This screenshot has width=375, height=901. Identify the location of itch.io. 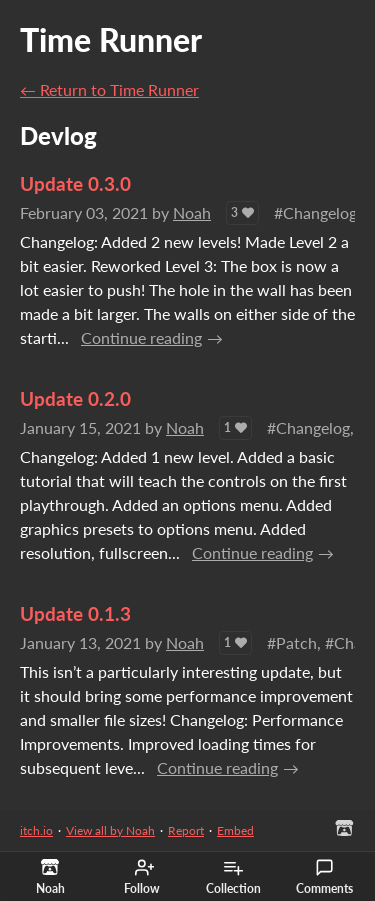
(36, 830).